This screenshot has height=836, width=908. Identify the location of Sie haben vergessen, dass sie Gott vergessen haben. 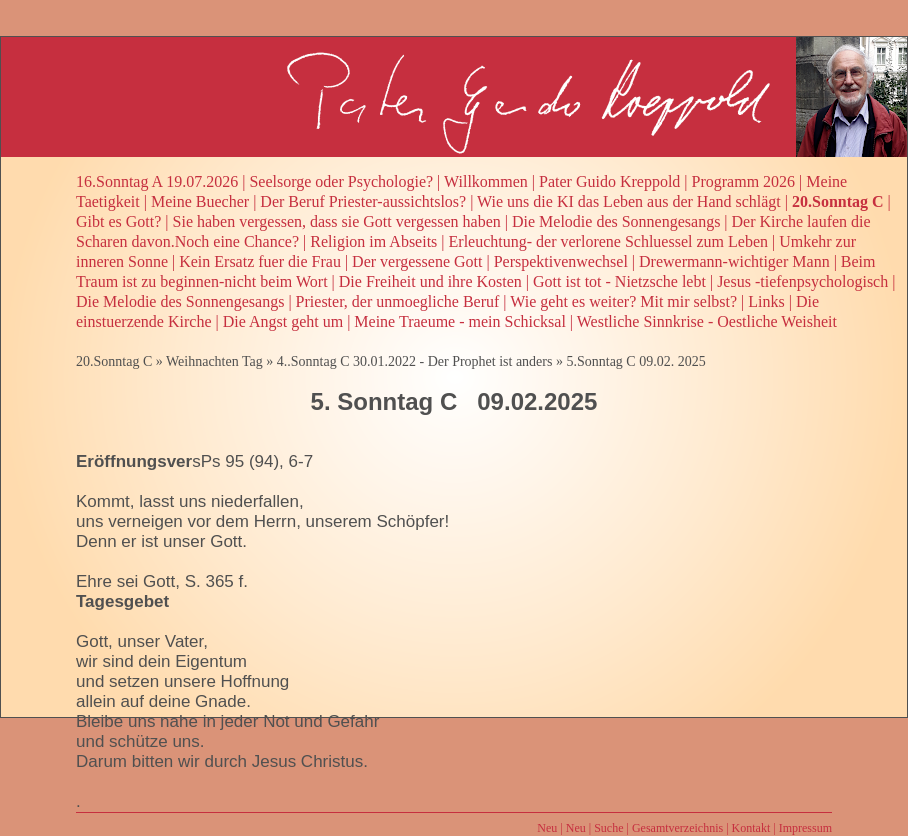
(337, 221).